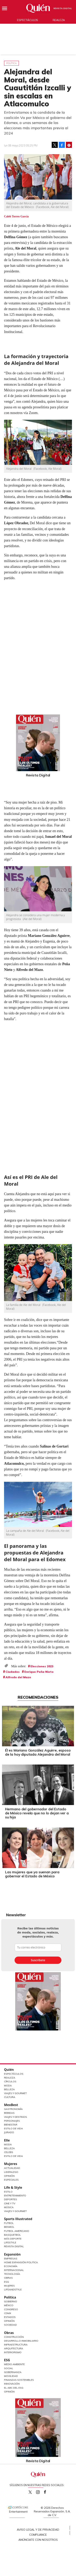  Describe the element at coordinates (41, 2491) in the screenshot. I see `quiencom` at that location.